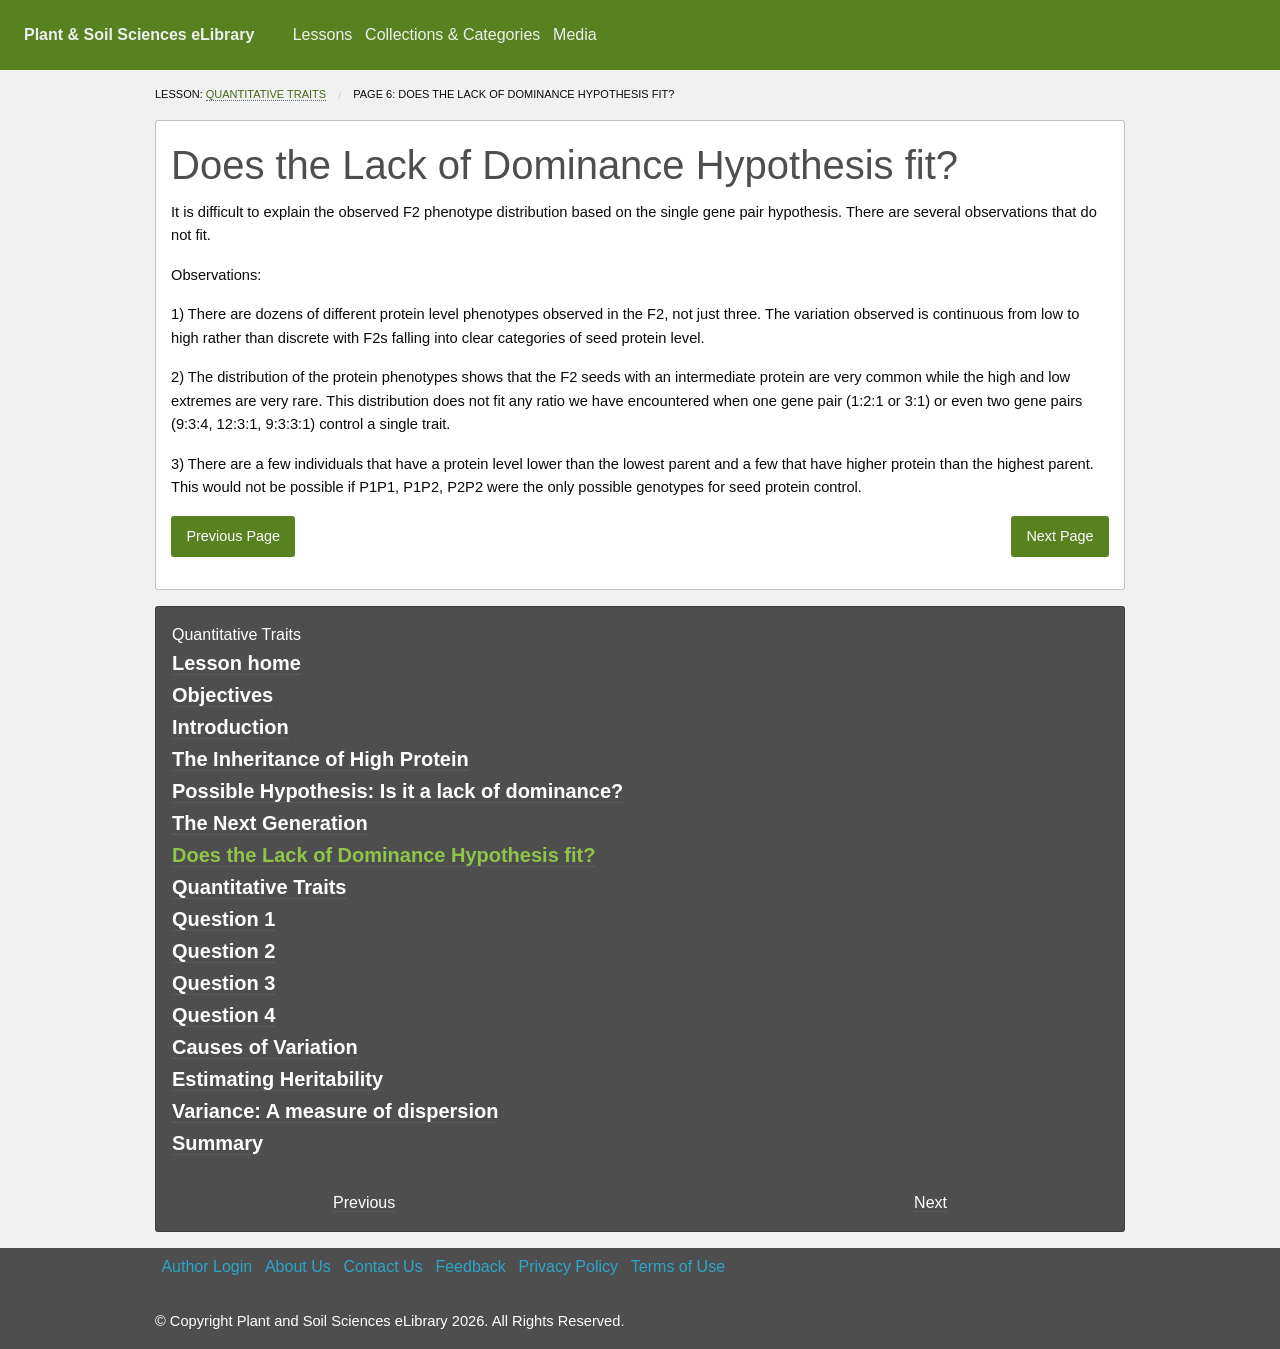 This screenshot has height=1349, width=1280. Describe the element at coordinates (383, 855) in the screenshot. I see `Does the Lack of Dominance Hypothesis fit?` at that location.